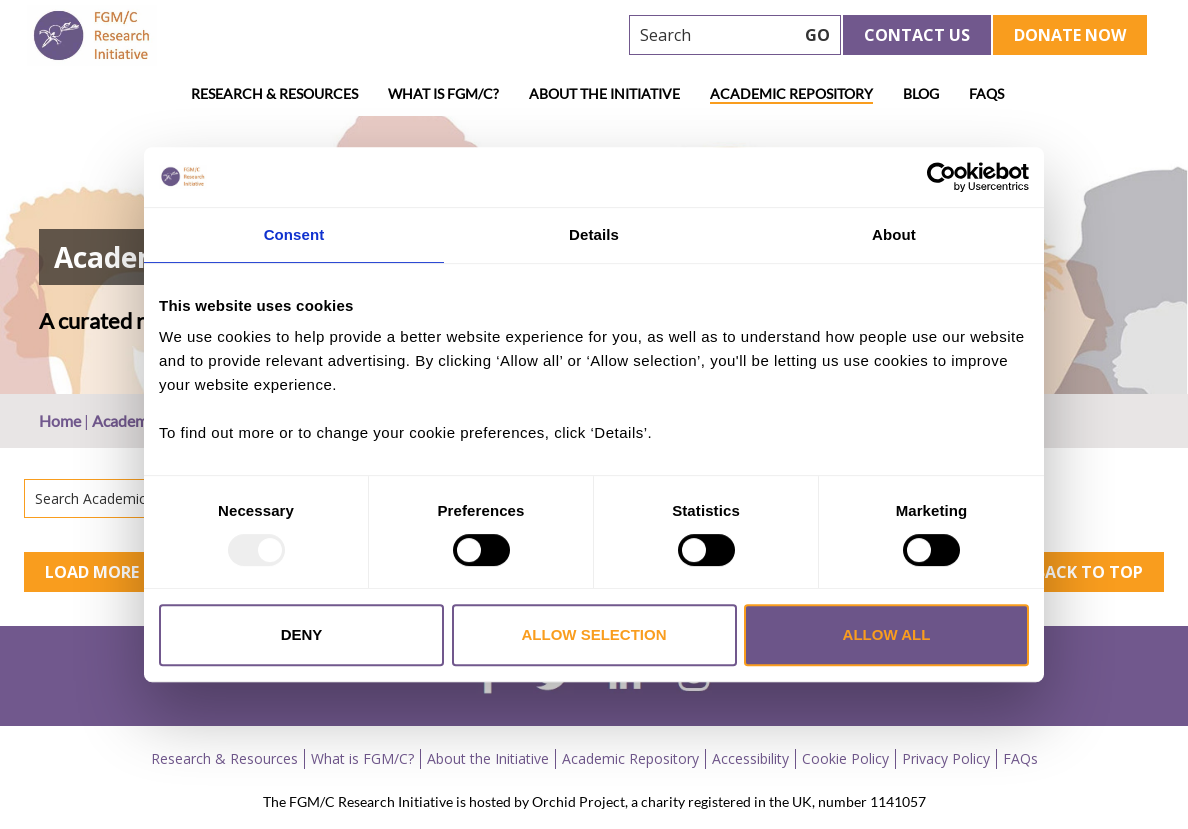 The width and height of the screenshot is (1188, 829). Describe the element at coordinates (894, 234) in the screenshot. I see `About [tab]` at that location.